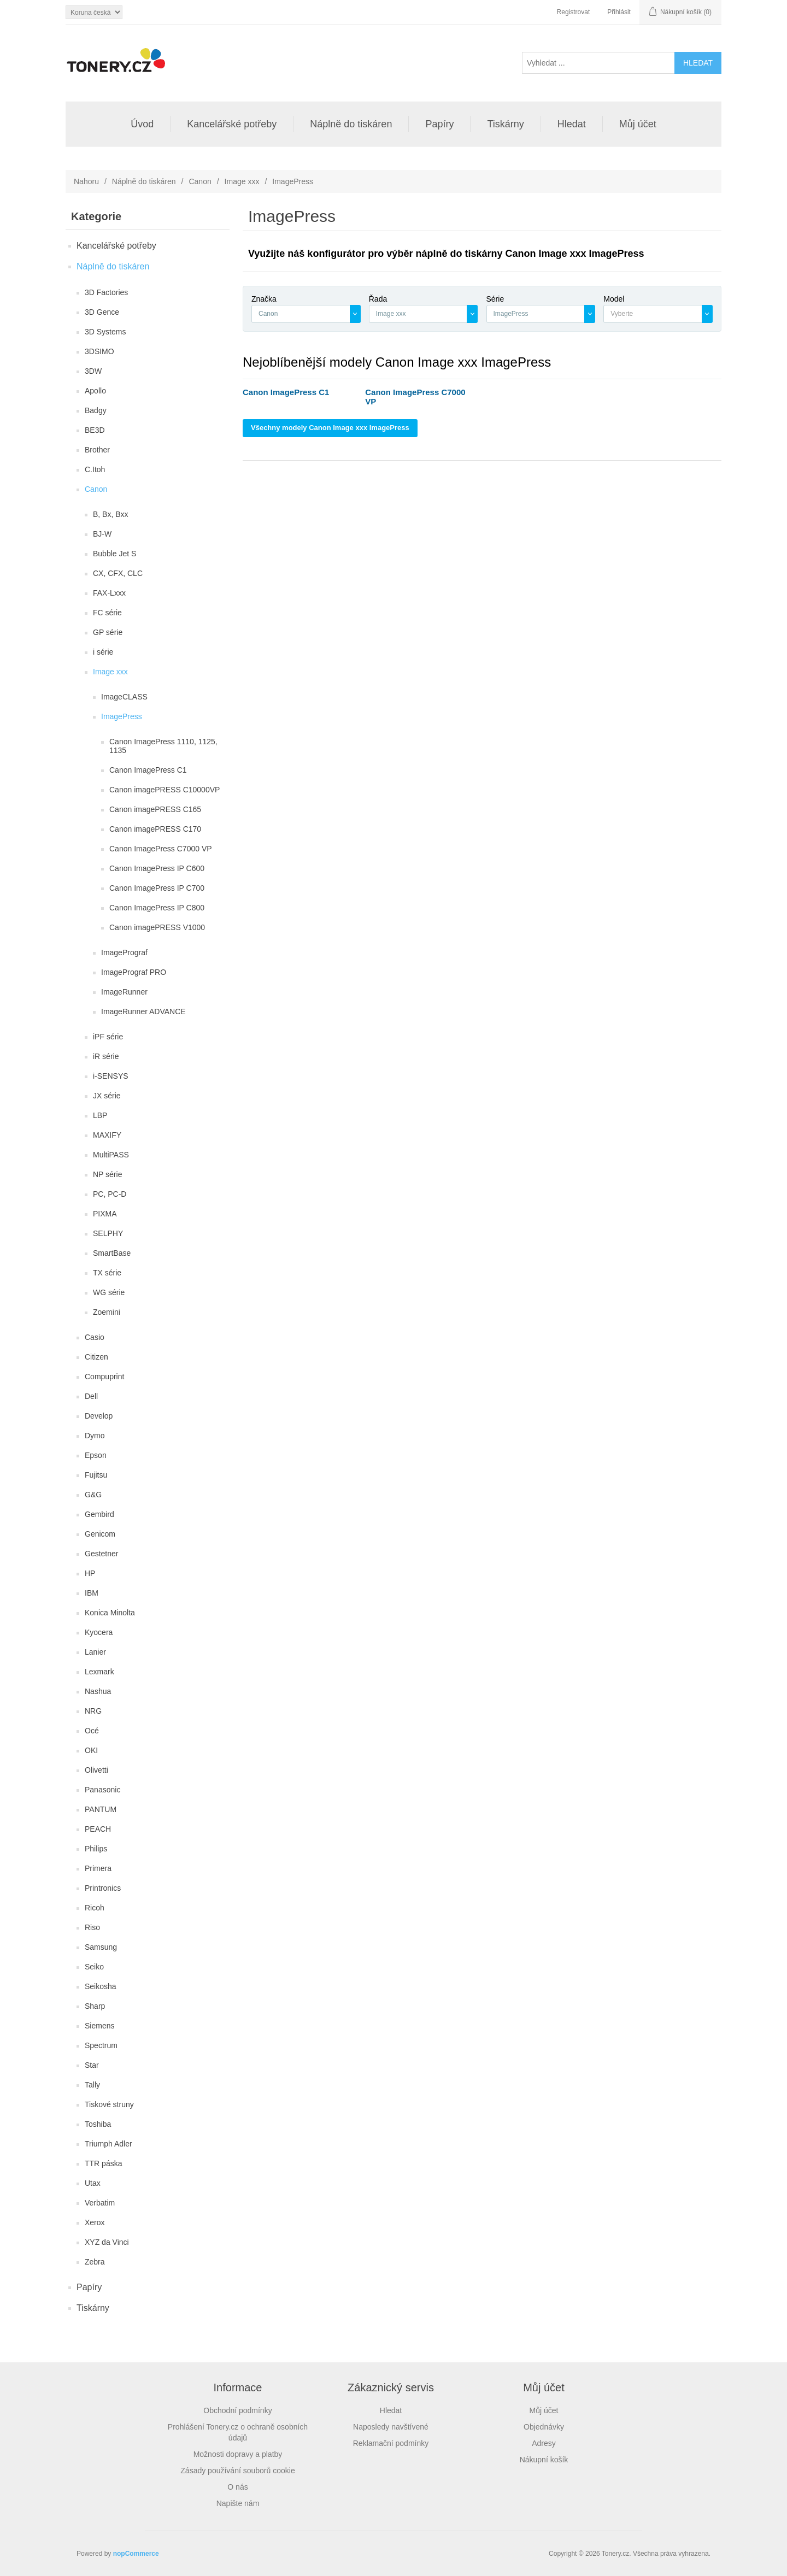 The image size is (787, 2576). What do you see at coordinates (237, 2470) in the screenshot?
I see `Zásady používání souborů cookie` at bounding box center [237, 2470].